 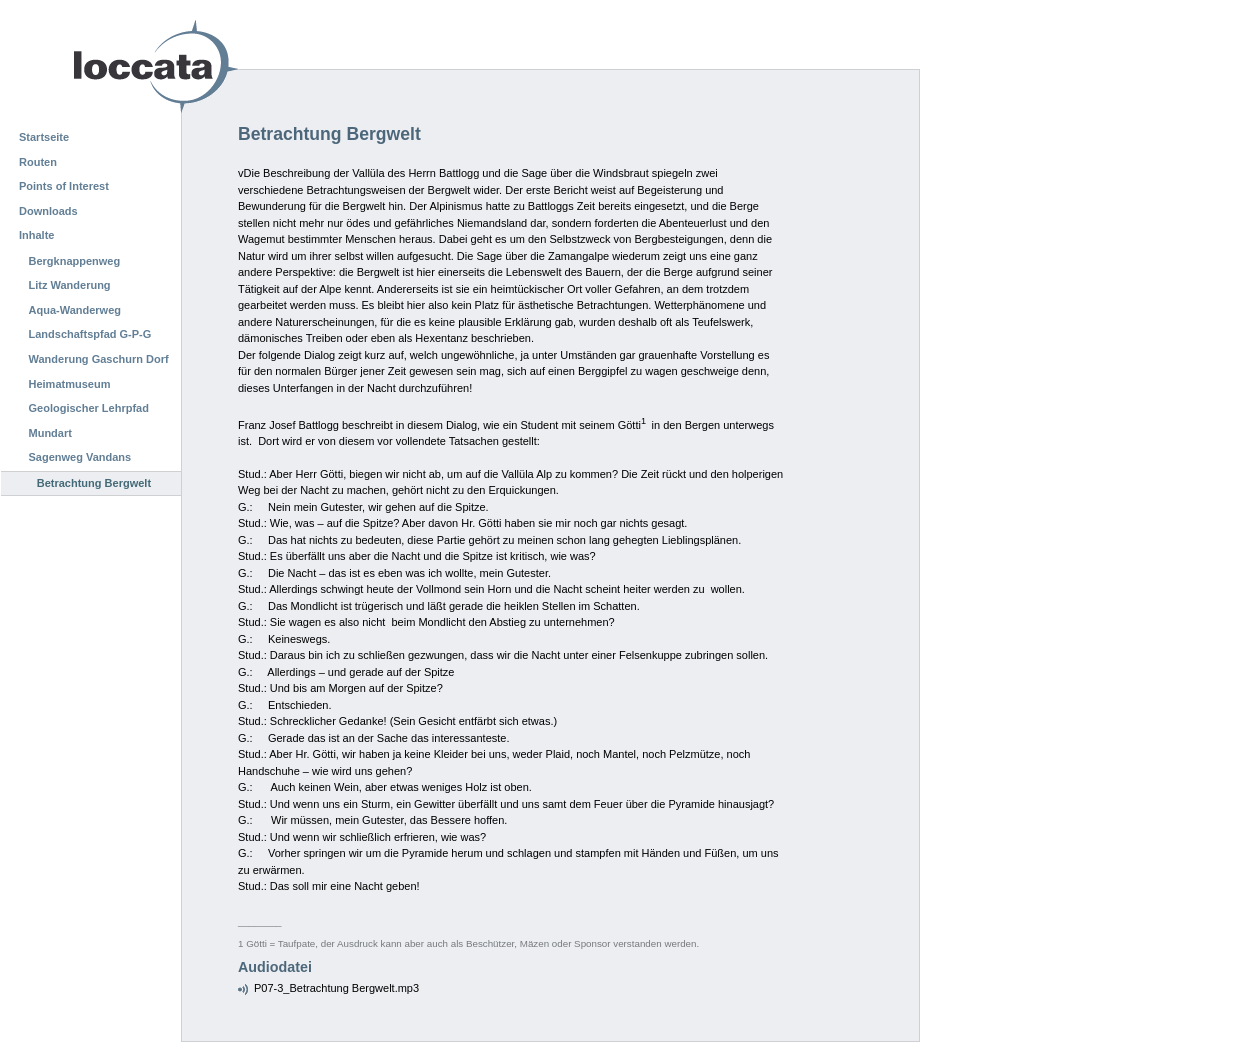 What do you see at coordinates (89, 408) in the screenshot?
I see `Geologischer Lehrpfad` at bounding box center [89, 408].